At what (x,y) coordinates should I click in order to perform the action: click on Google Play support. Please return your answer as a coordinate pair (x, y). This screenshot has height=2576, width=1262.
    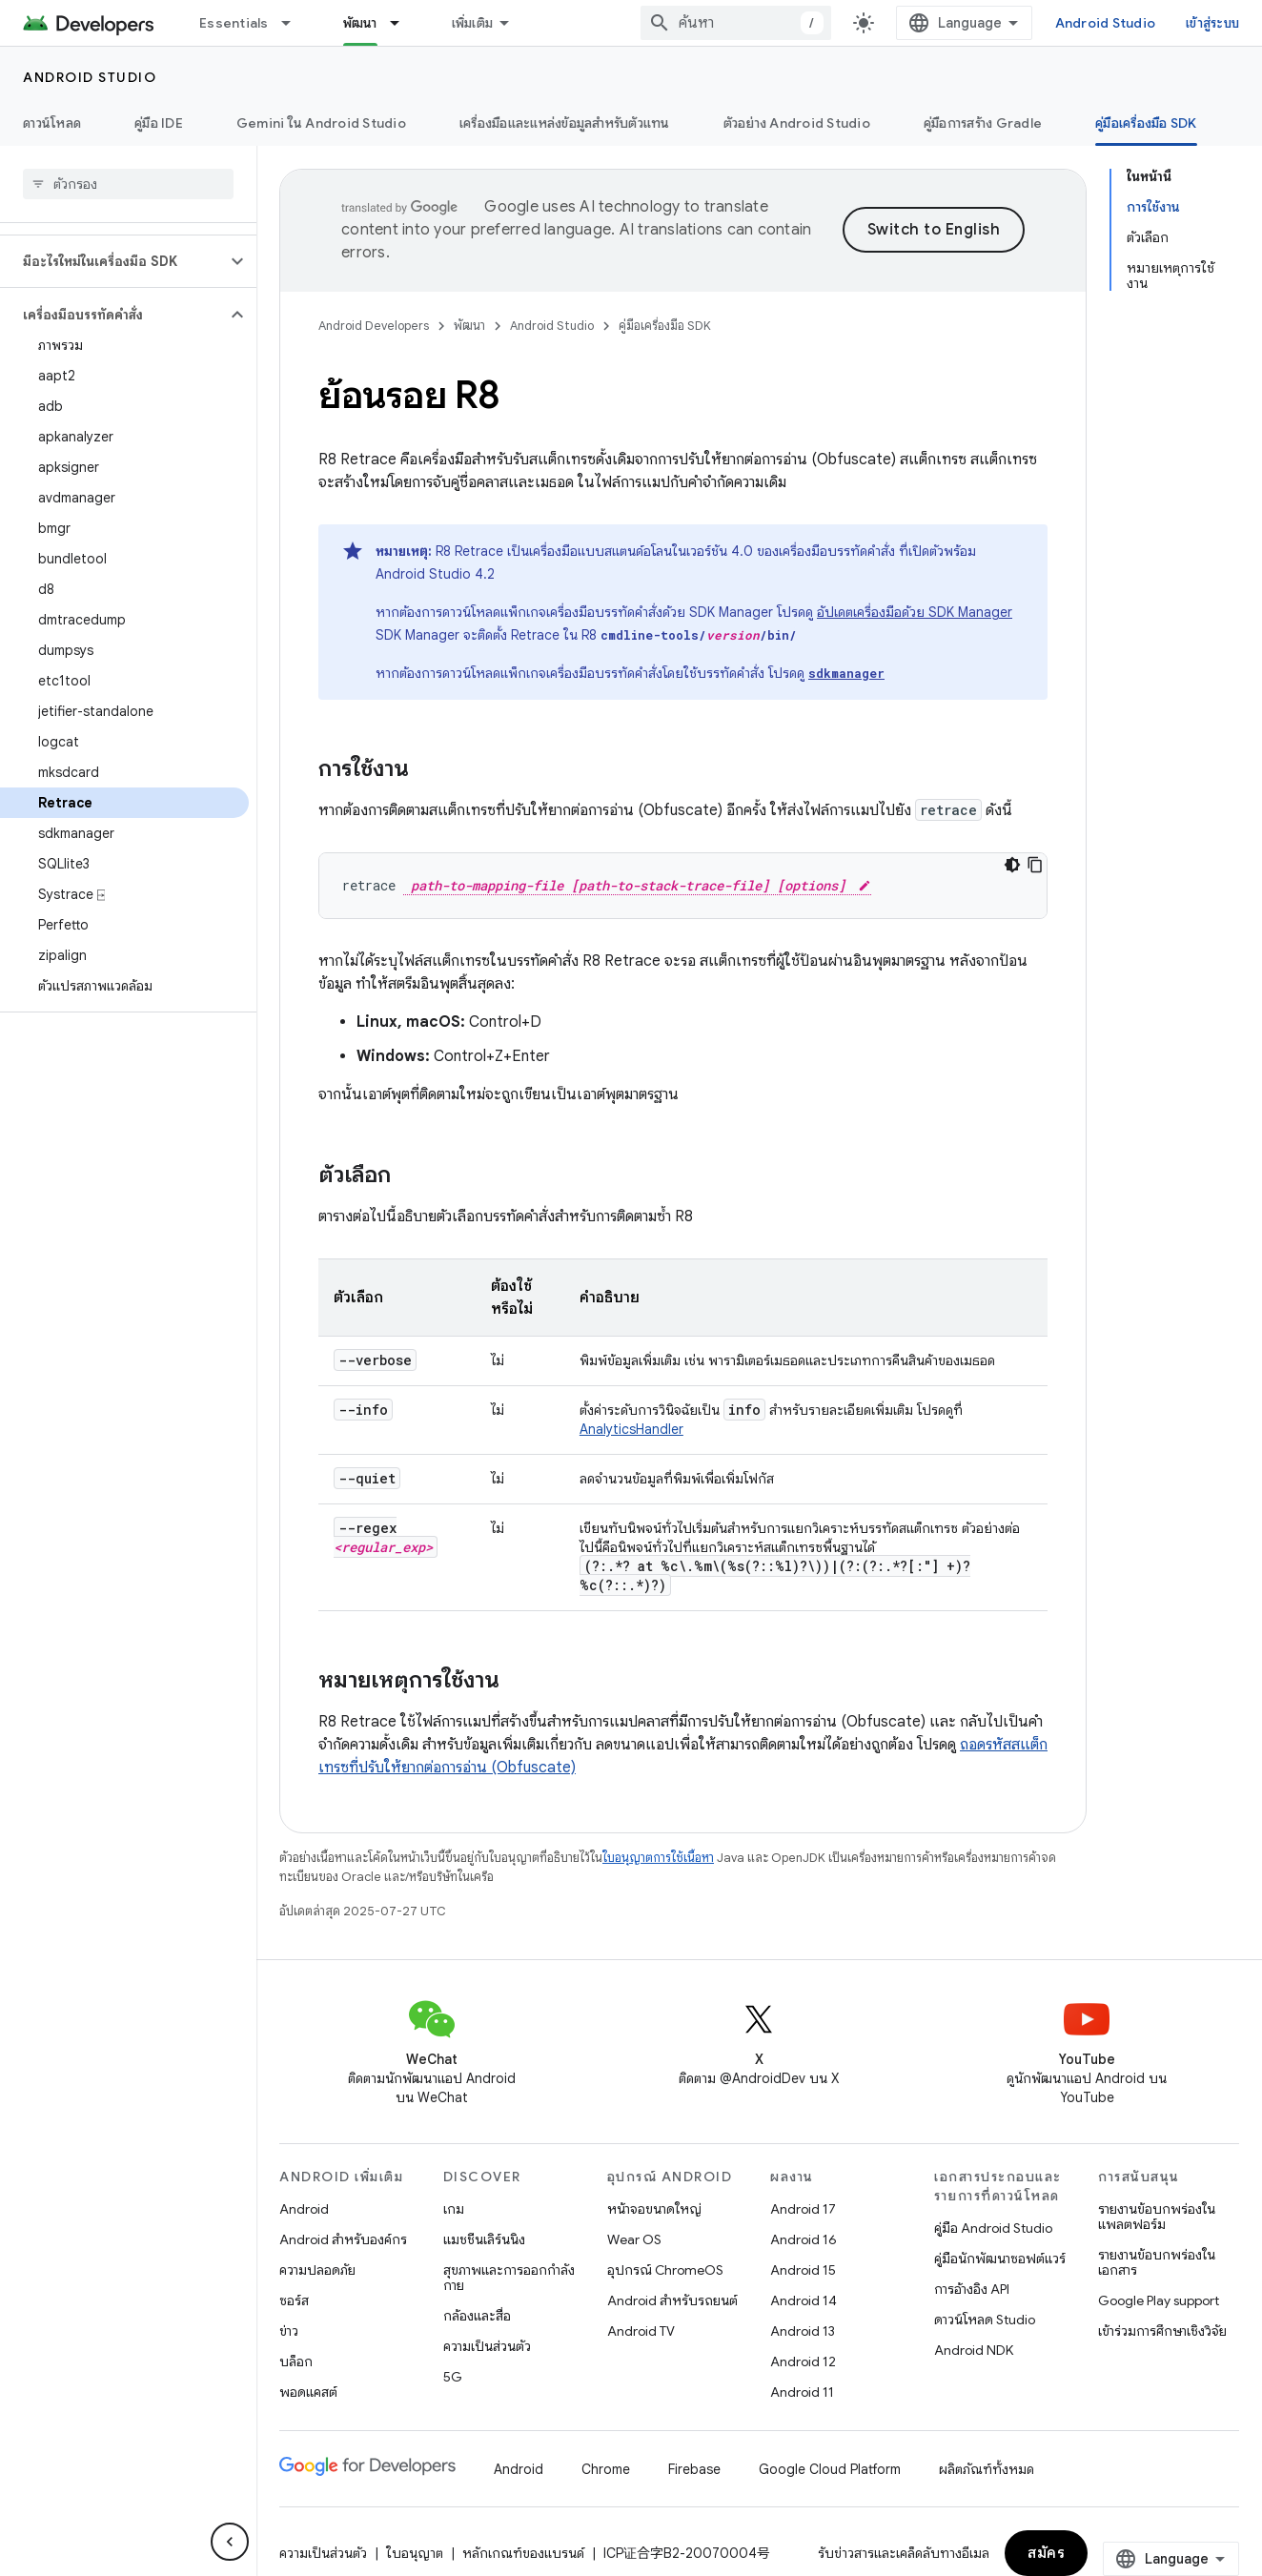
    Looking at the image, I should click on (1158, 2300).